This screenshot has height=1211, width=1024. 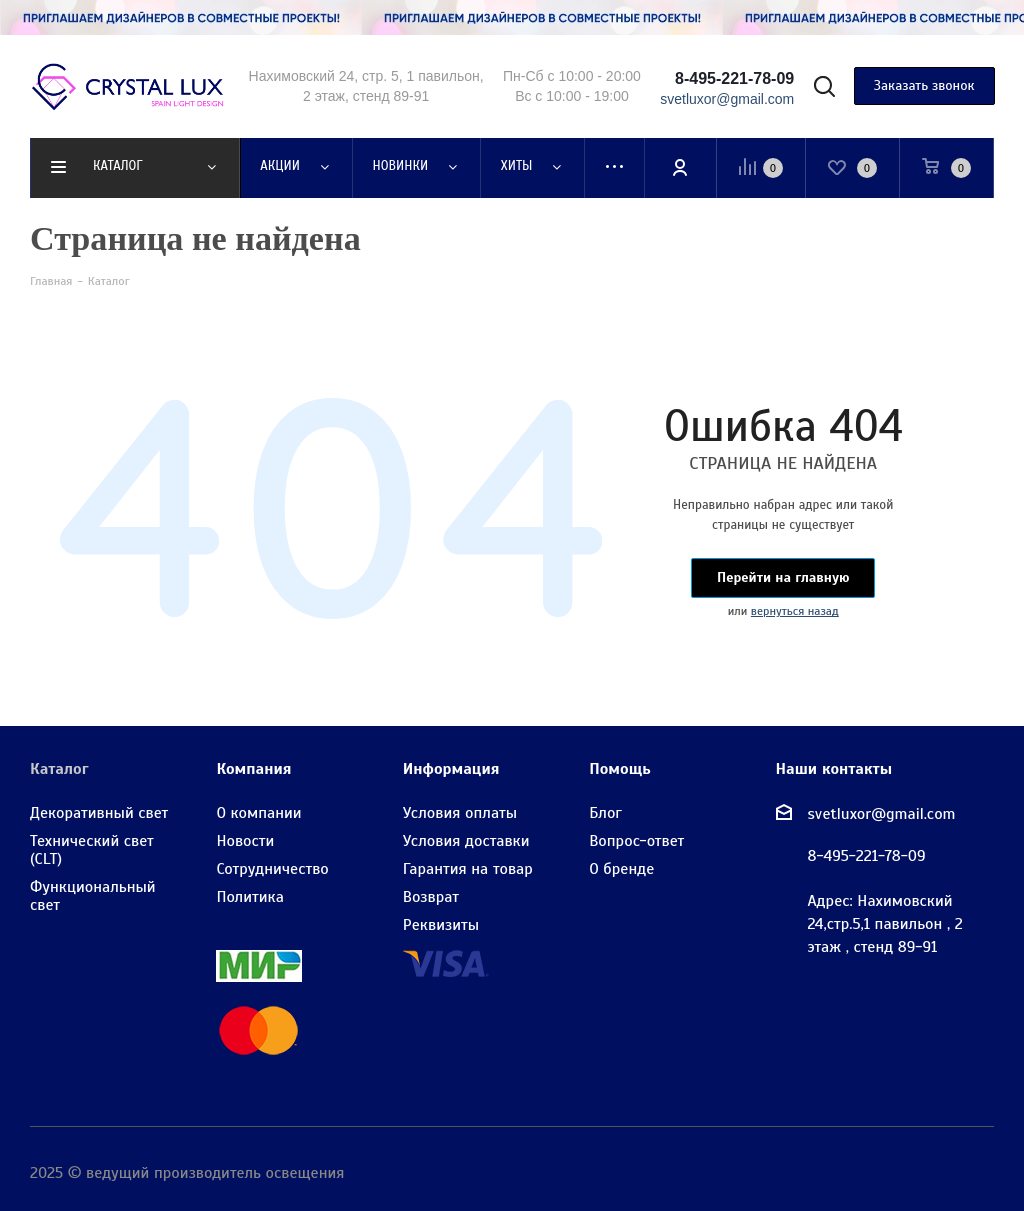 What do you see at coordinates (272, 869) in the screenshot?
I see `Сотрудничество` at bounding box center [272, 869].